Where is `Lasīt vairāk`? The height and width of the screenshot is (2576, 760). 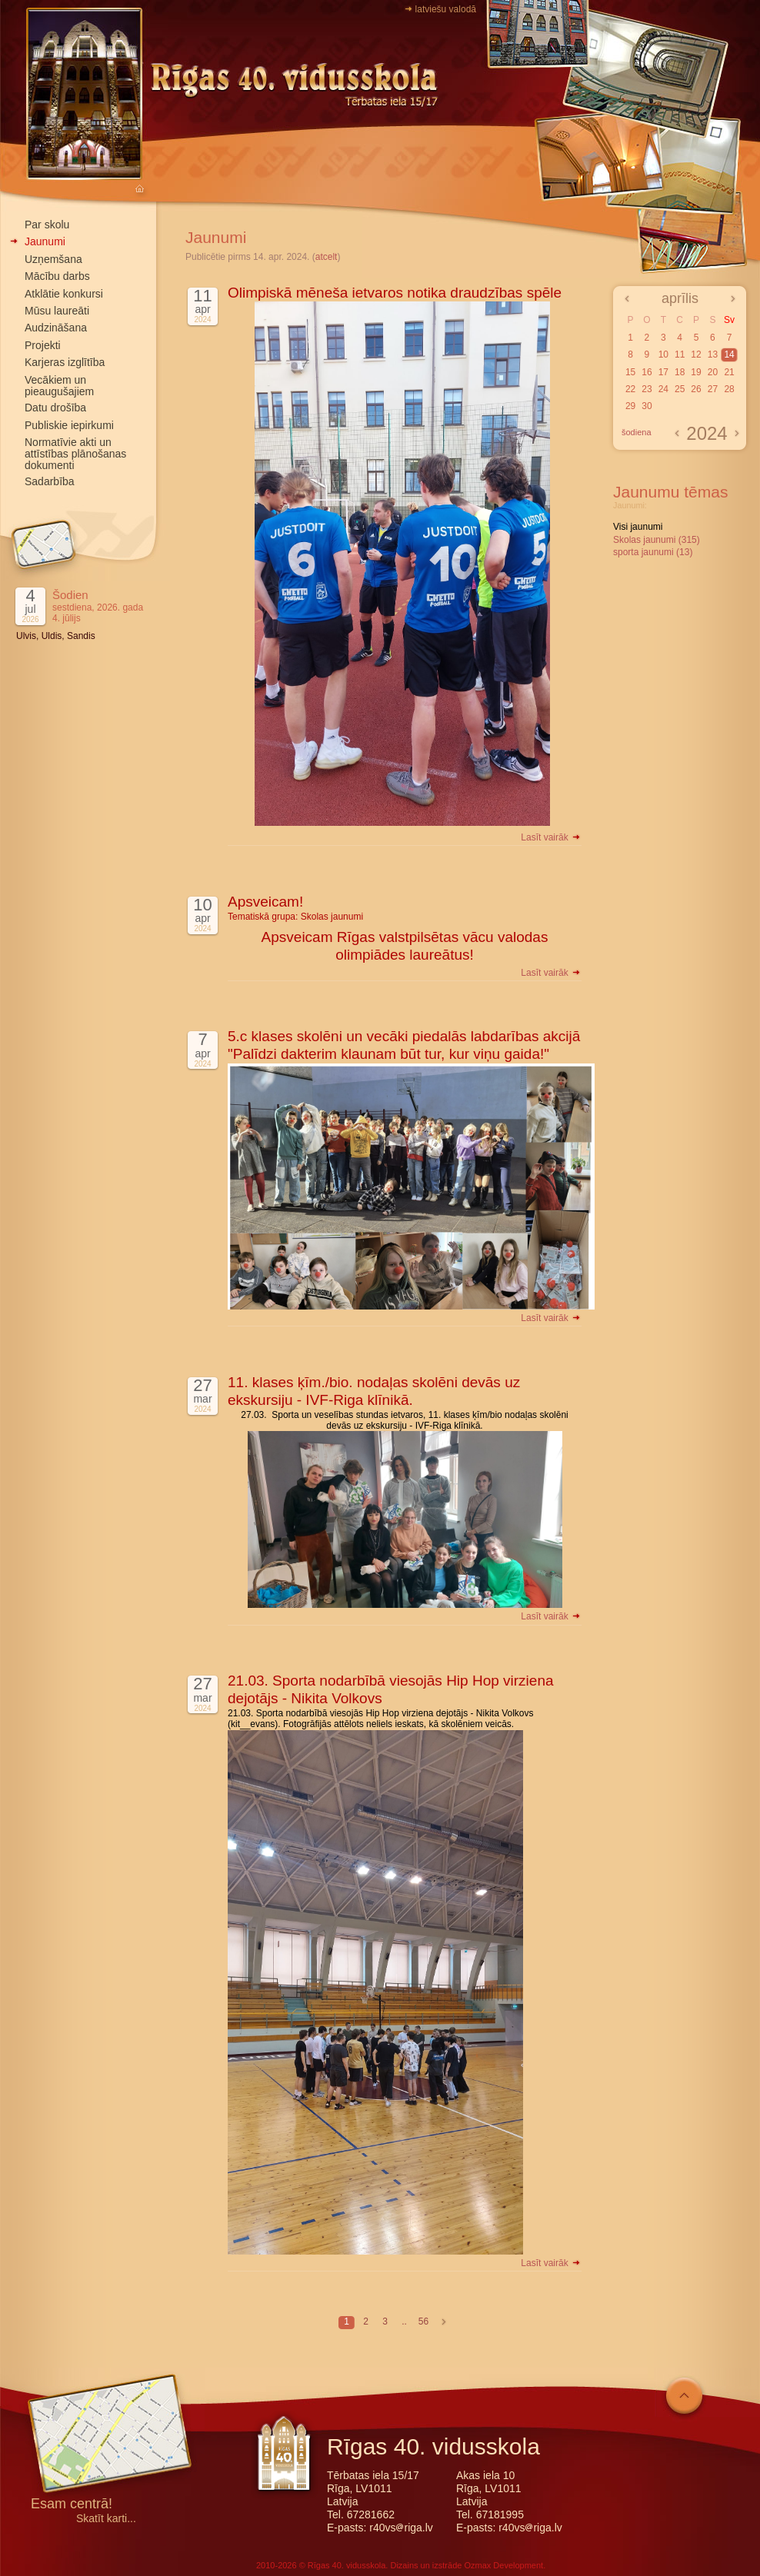 Lasīt vairāk is located at coordinates (551, 837).